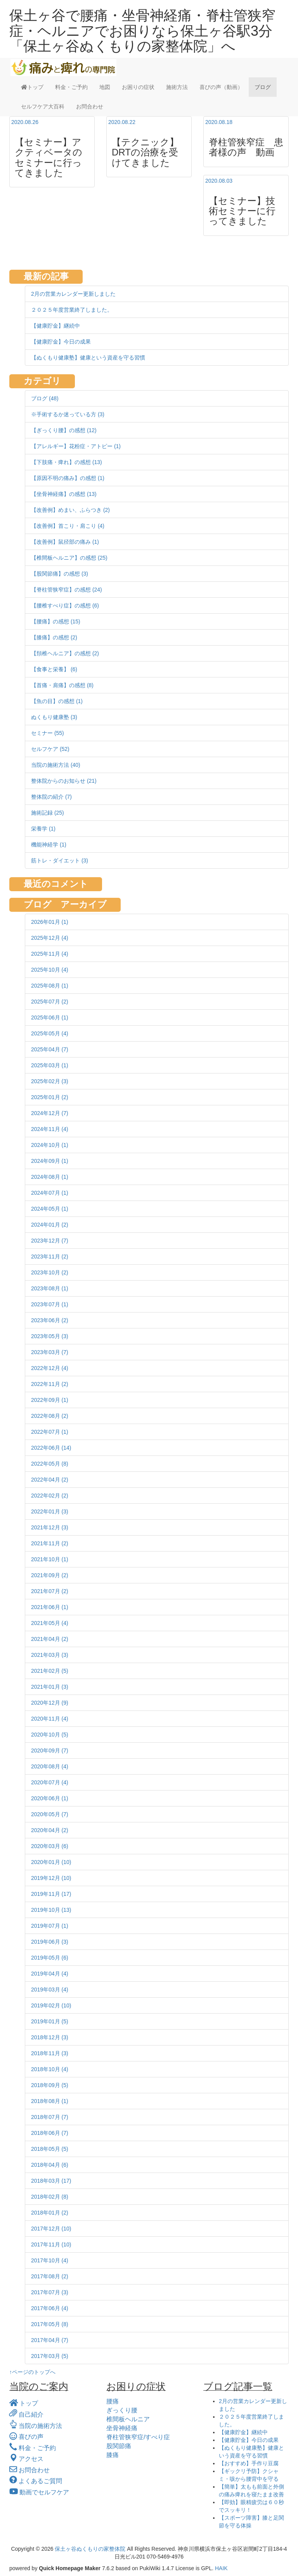 The image size is (298, 2576). I want to click on 2017年07月 (3), so click(49, 2292).